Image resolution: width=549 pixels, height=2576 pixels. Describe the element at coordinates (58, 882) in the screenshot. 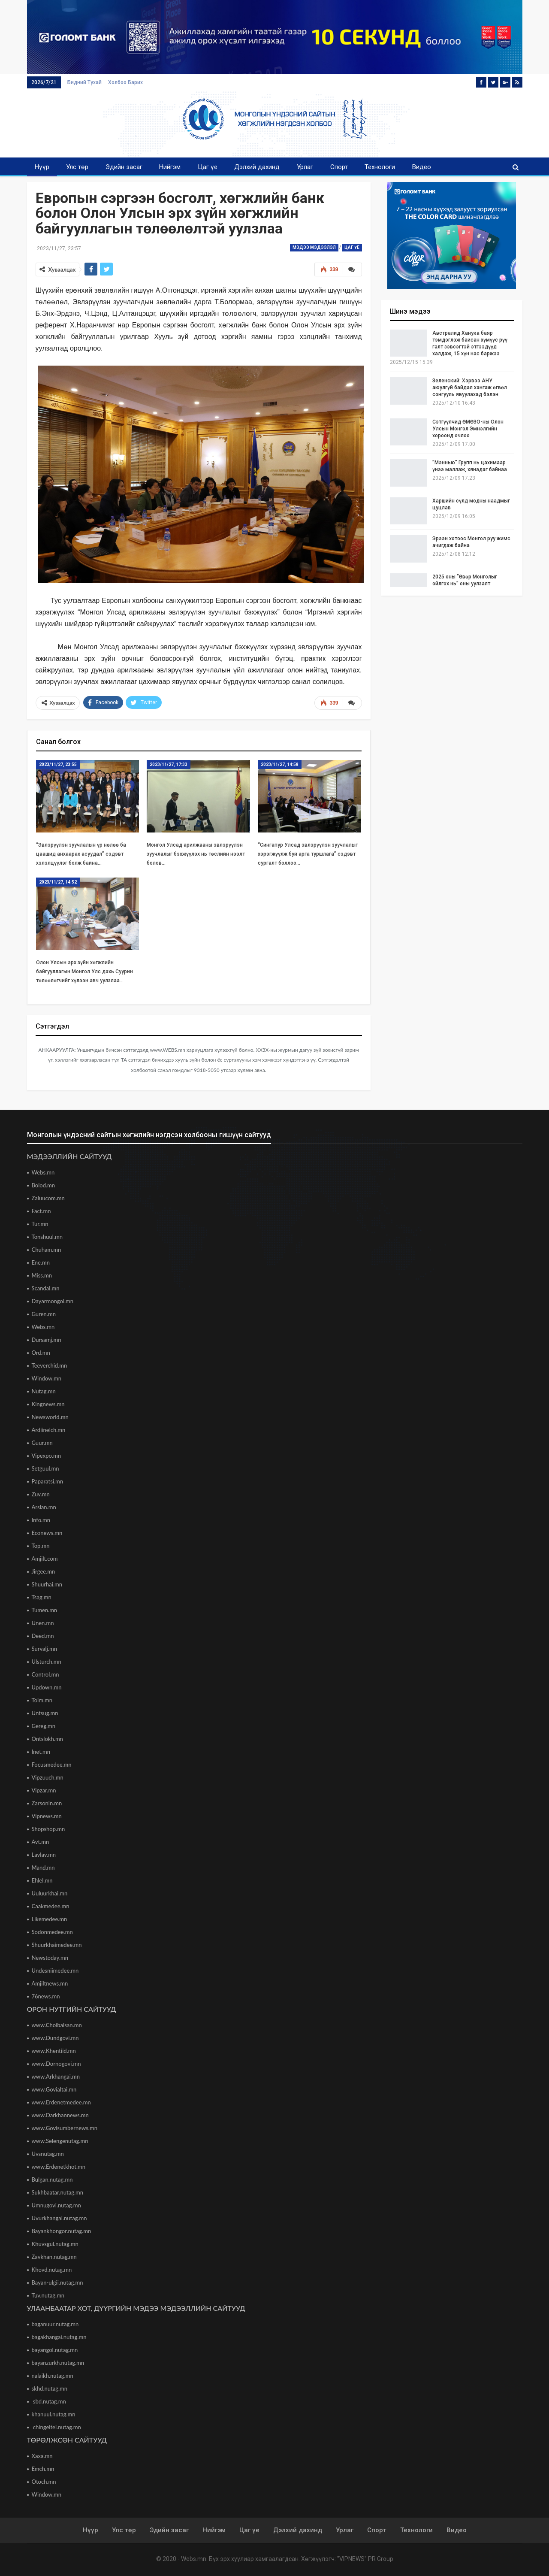

I see `2023/11/27, 14:52` at that location.